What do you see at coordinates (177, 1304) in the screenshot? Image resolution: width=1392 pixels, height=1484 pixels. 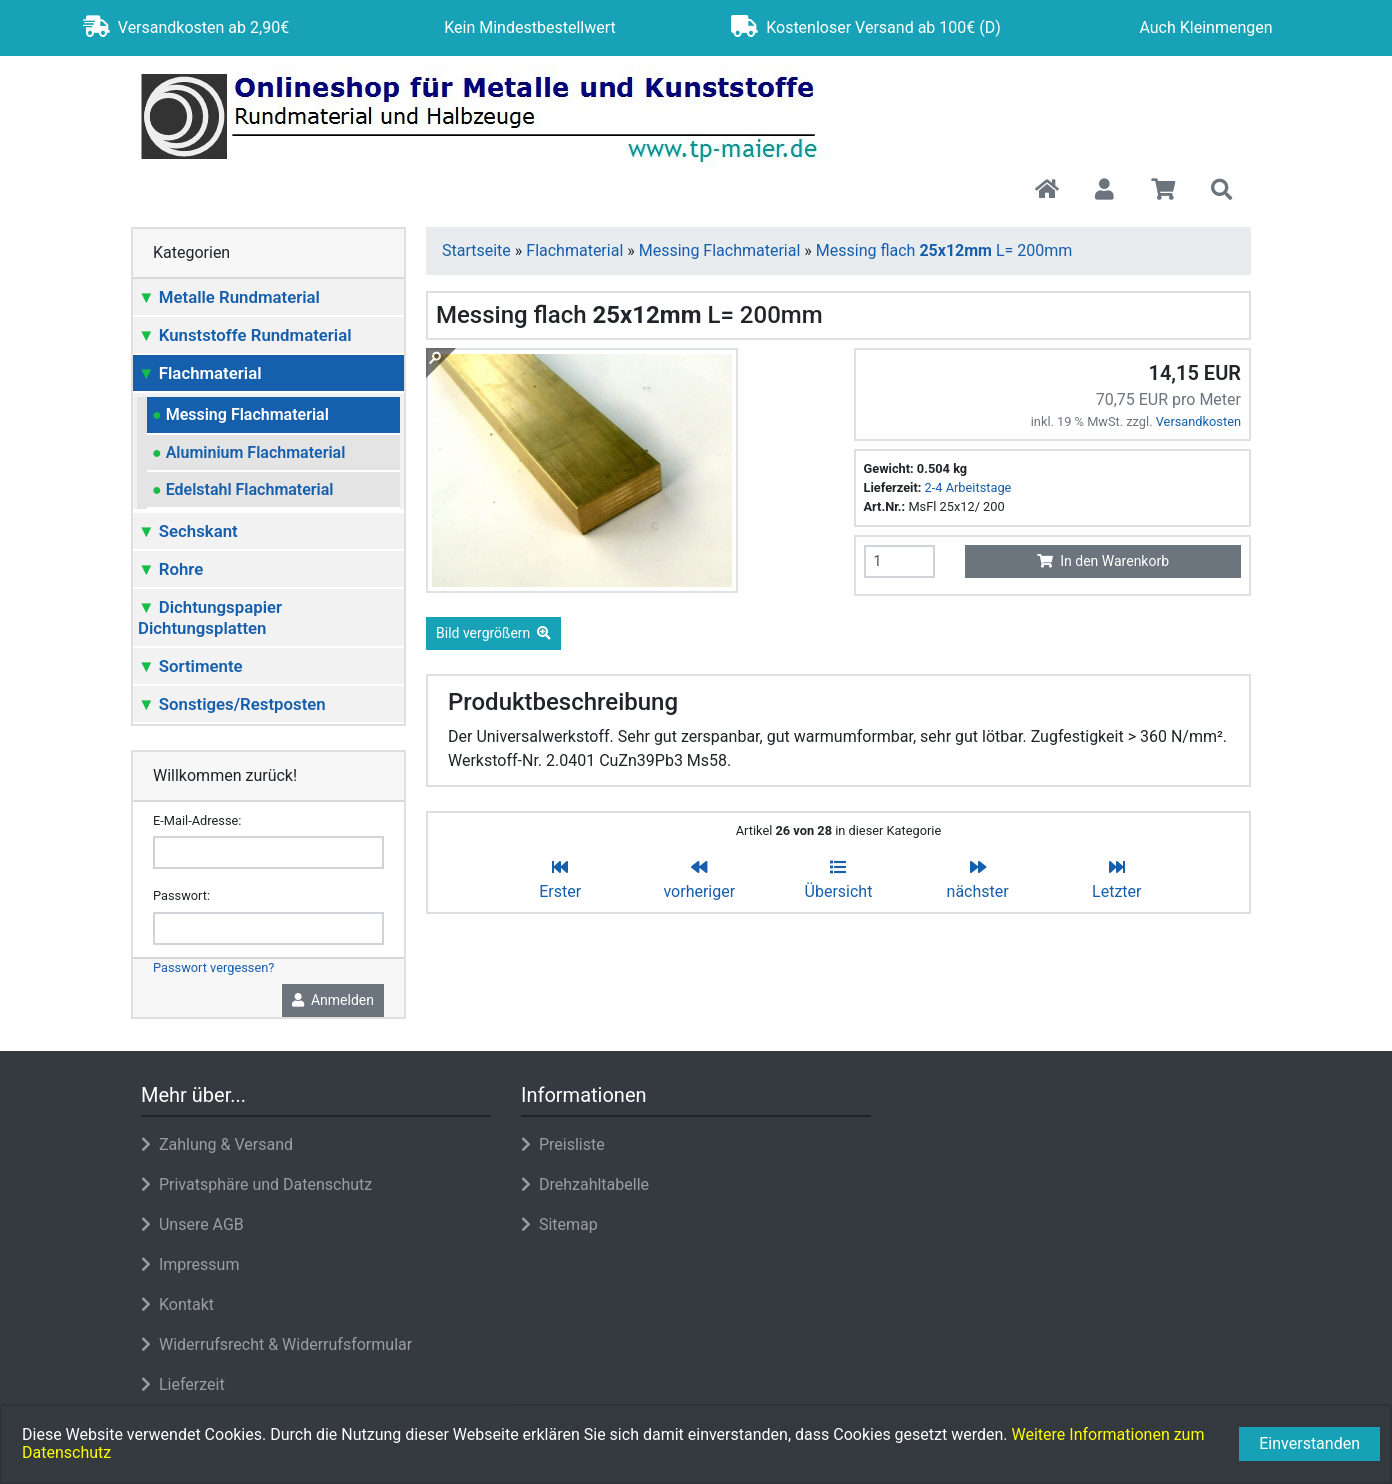 I see `Kontakt` at bounding box center [177, 1304].